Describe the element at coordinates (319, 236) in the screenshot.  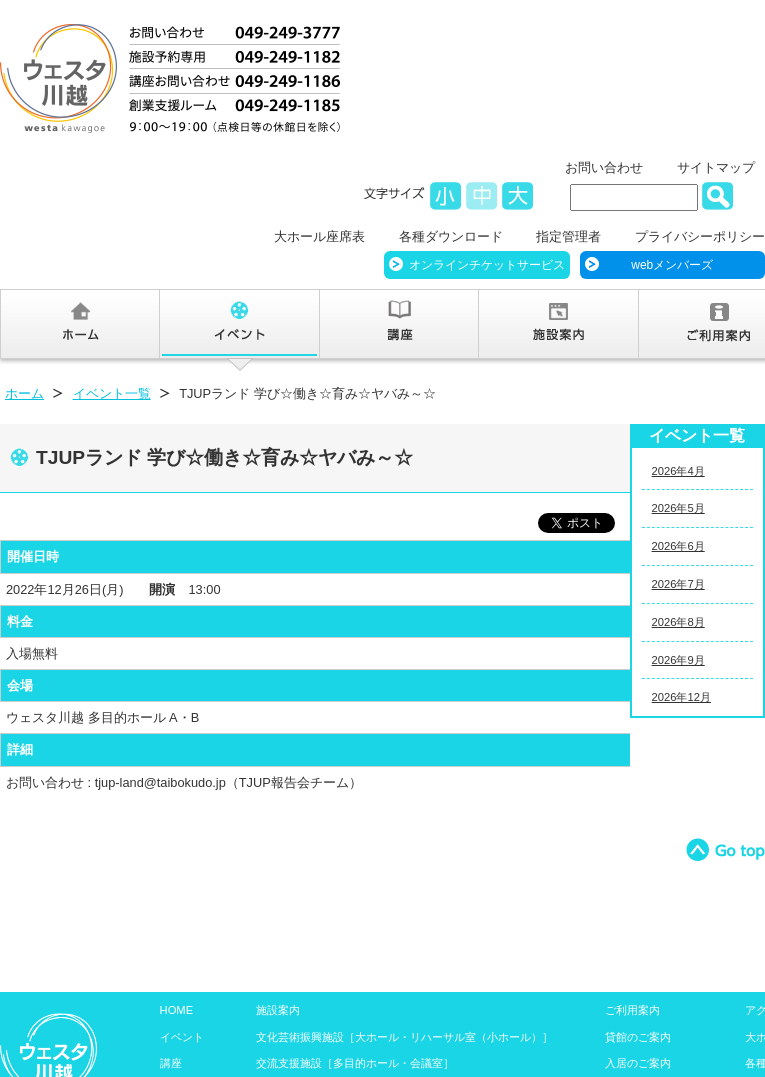
I see `大ホール座席表` at that location.